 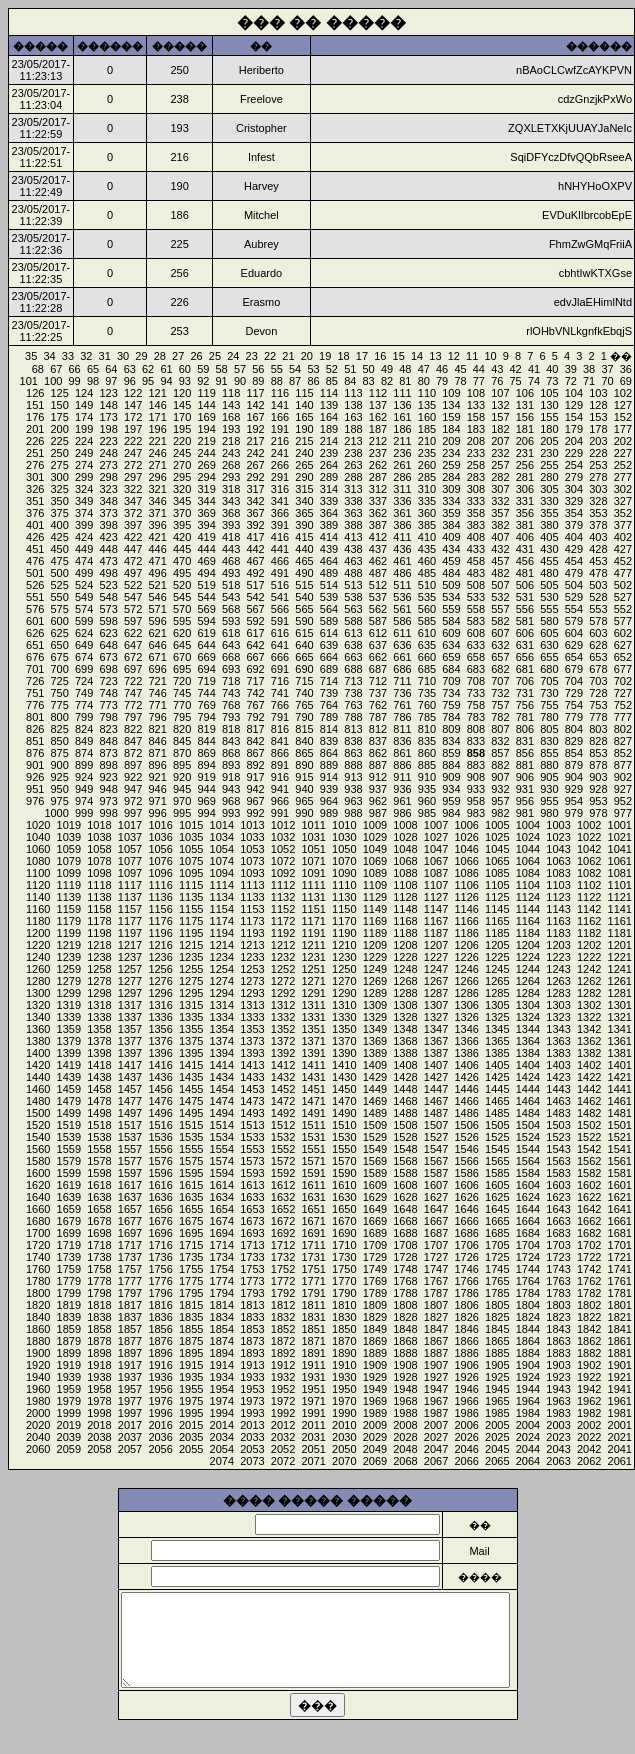 What do you see at coordinates (574, 633) in the screenshot?
I see `604` at bounding box center [574, 633].